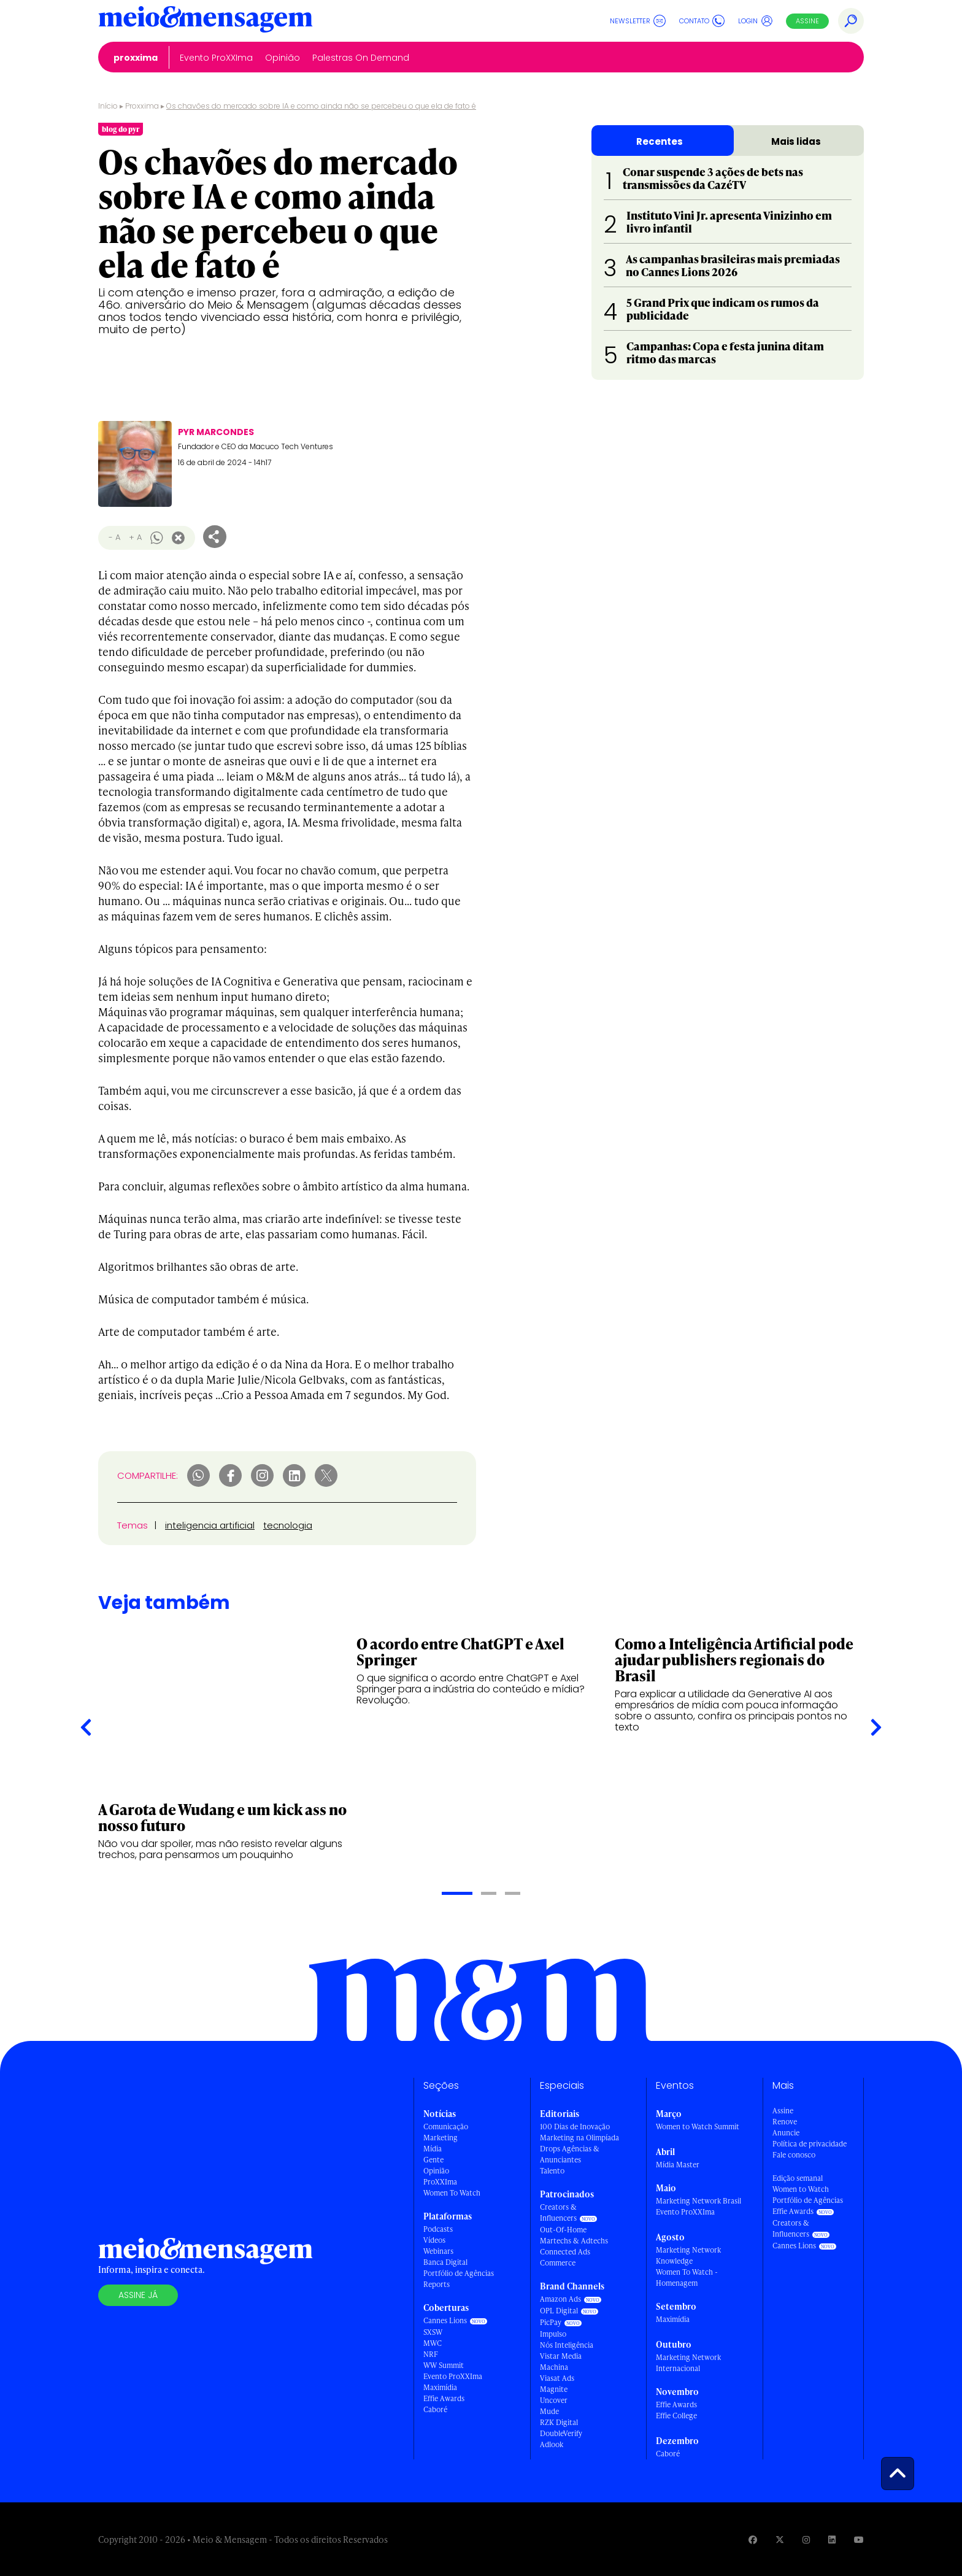  I want to click on WW Summit, so click(443, 2365).